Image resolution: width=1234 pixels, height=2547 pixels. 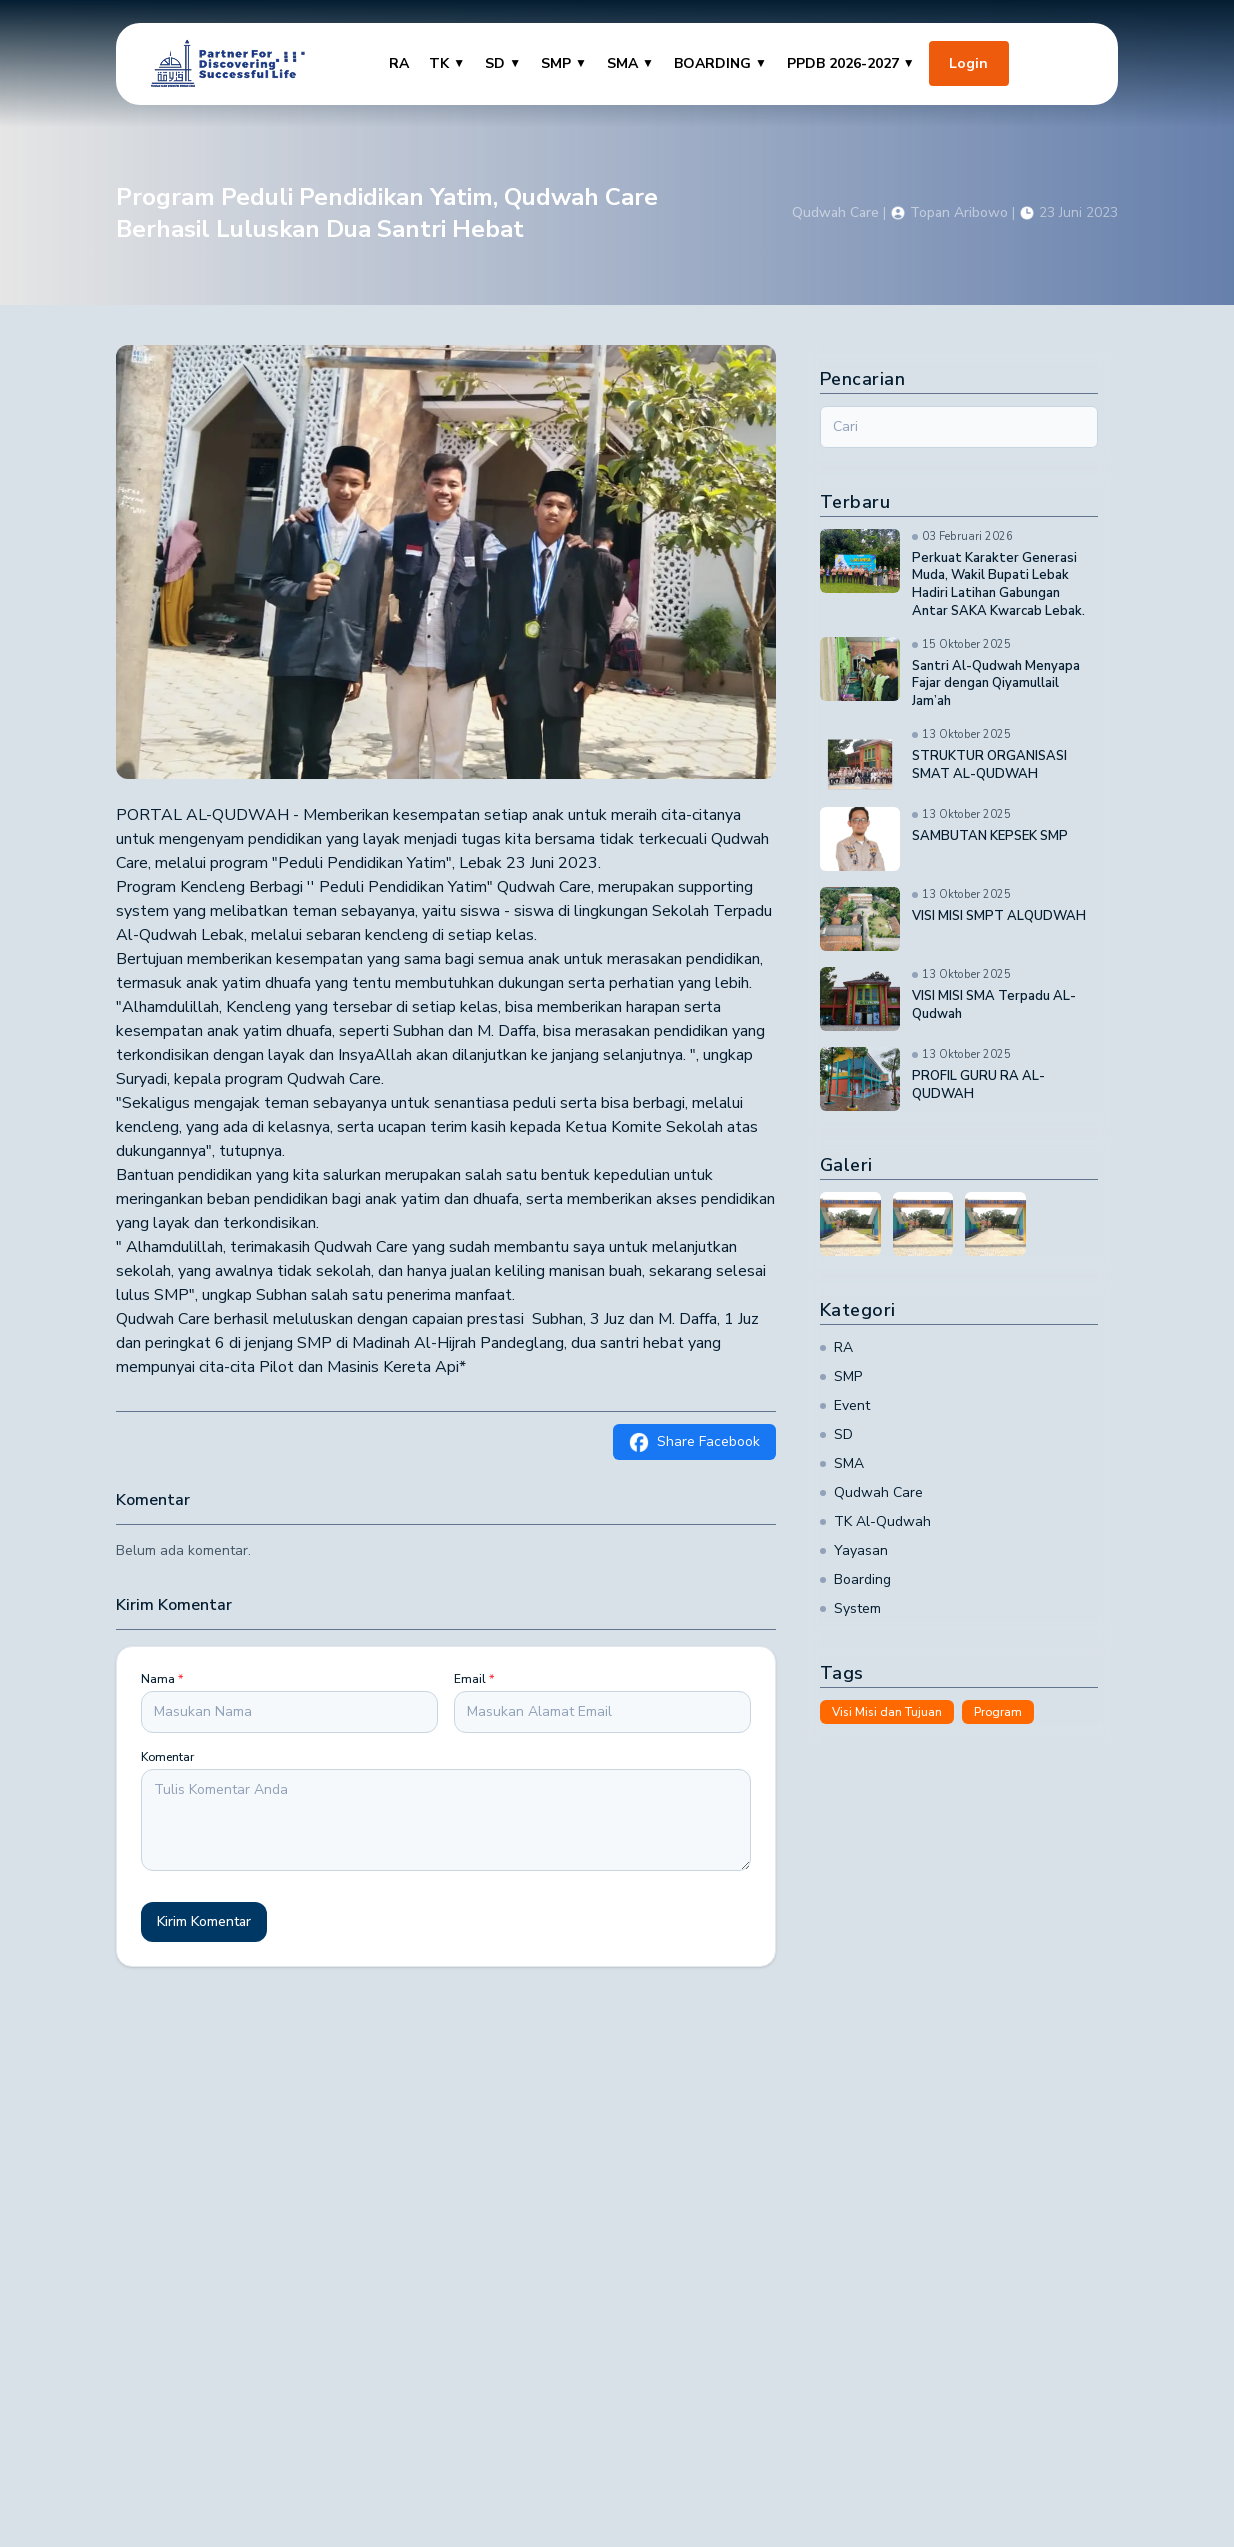 What do you see at coordinates (998, 1712) in the screenshot?
I see `Program` at bounding box center [998, 1712].